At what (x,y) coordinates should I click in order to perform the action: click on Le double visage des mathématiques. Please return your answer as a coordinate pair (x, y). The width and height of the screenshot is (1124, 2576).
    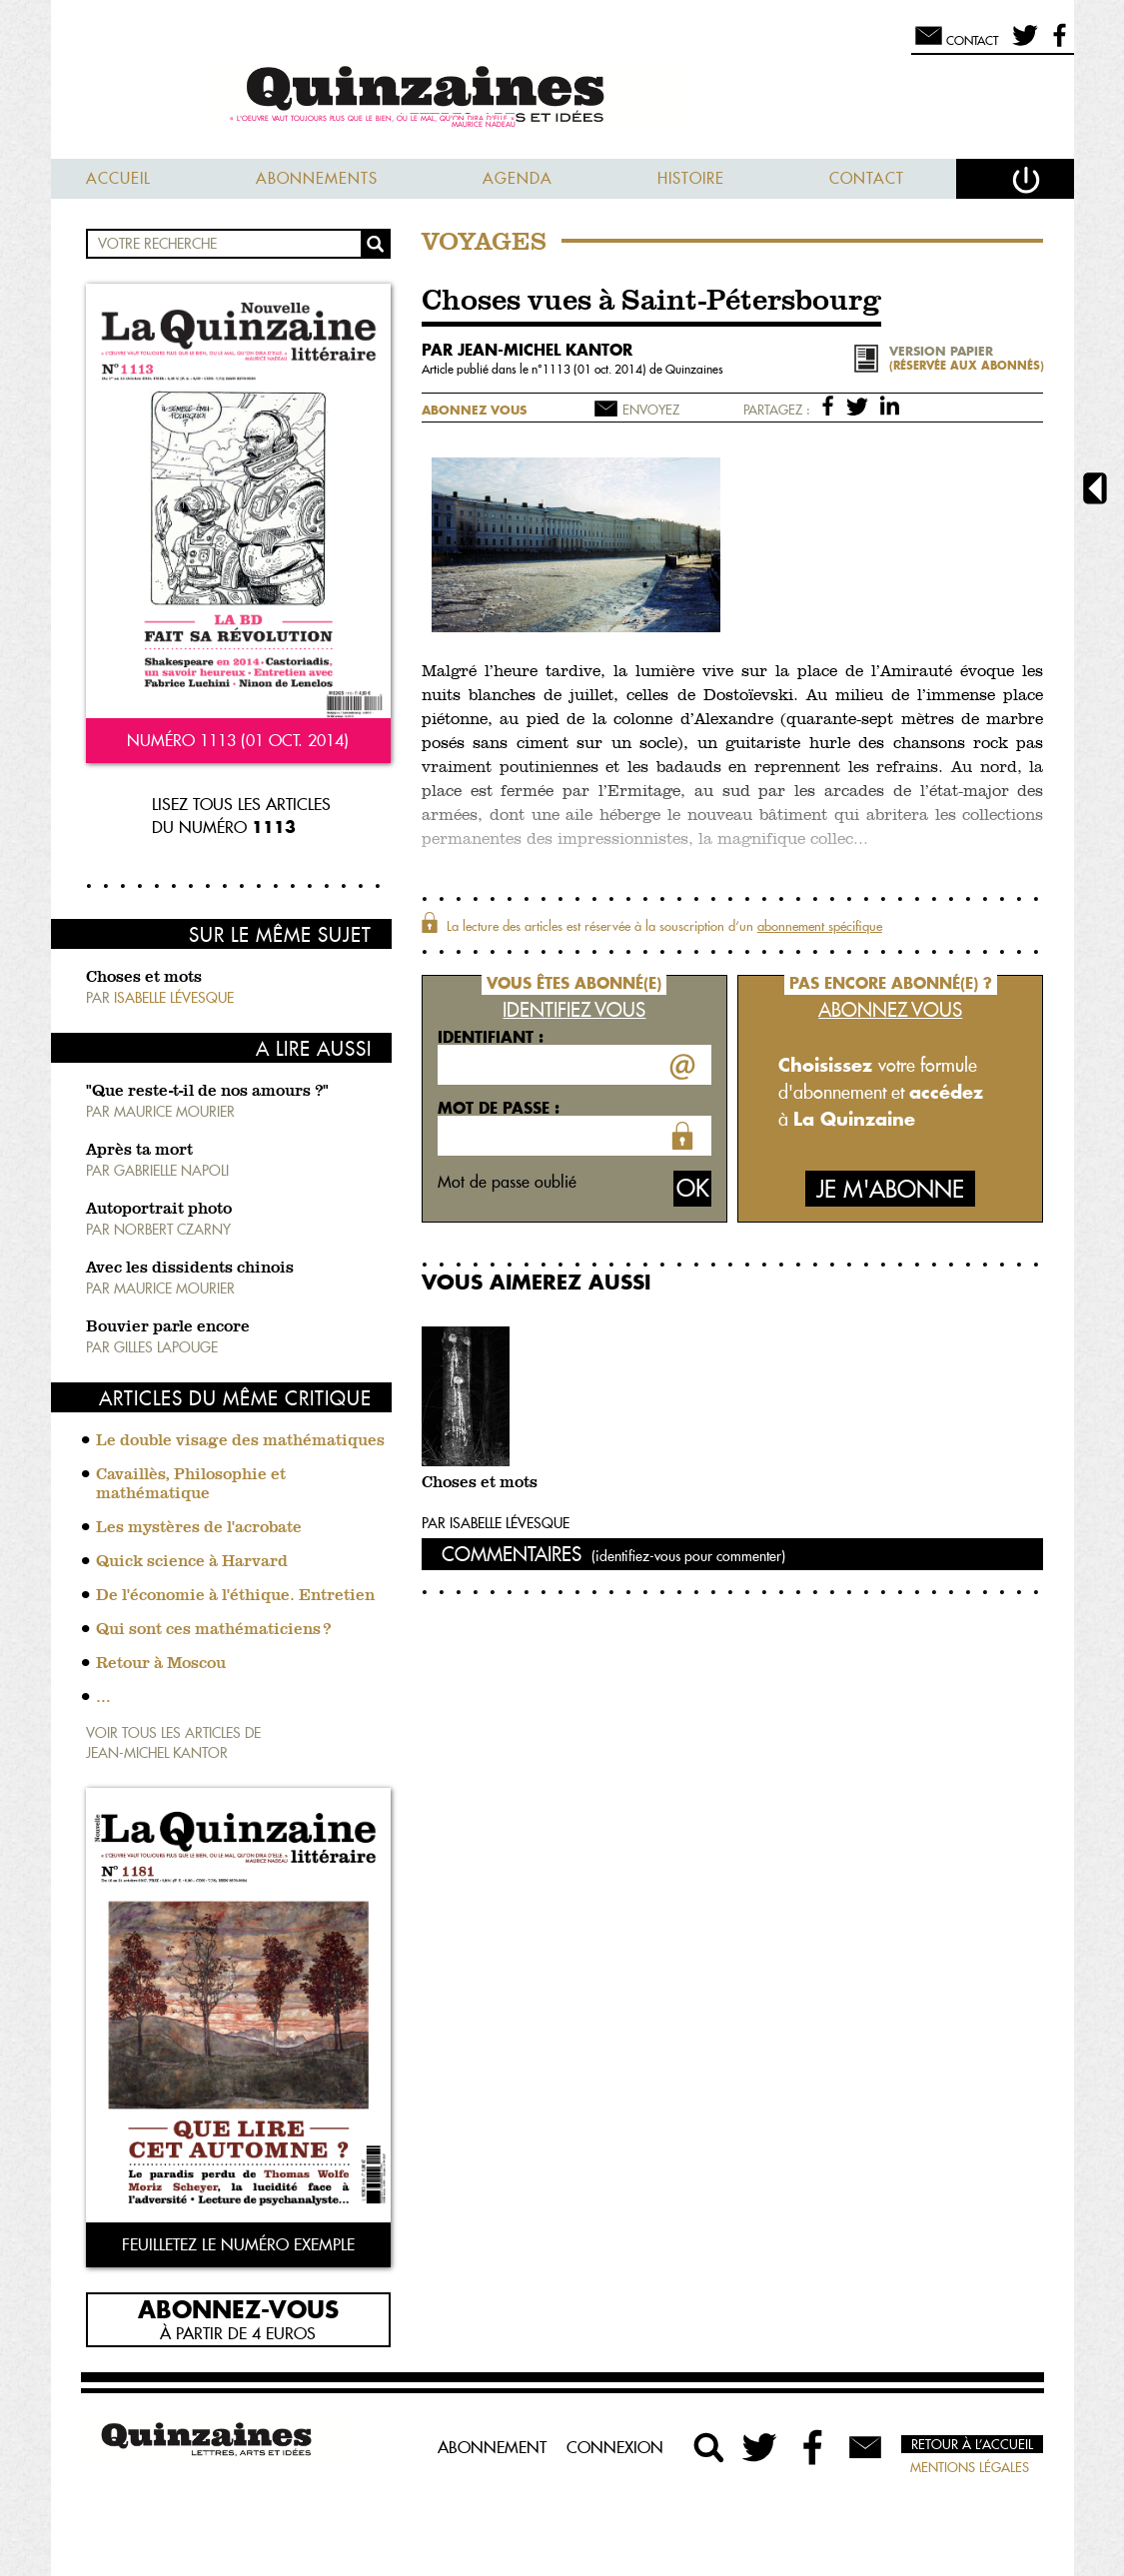
    Looking at the image, I should click on (240, 1441).